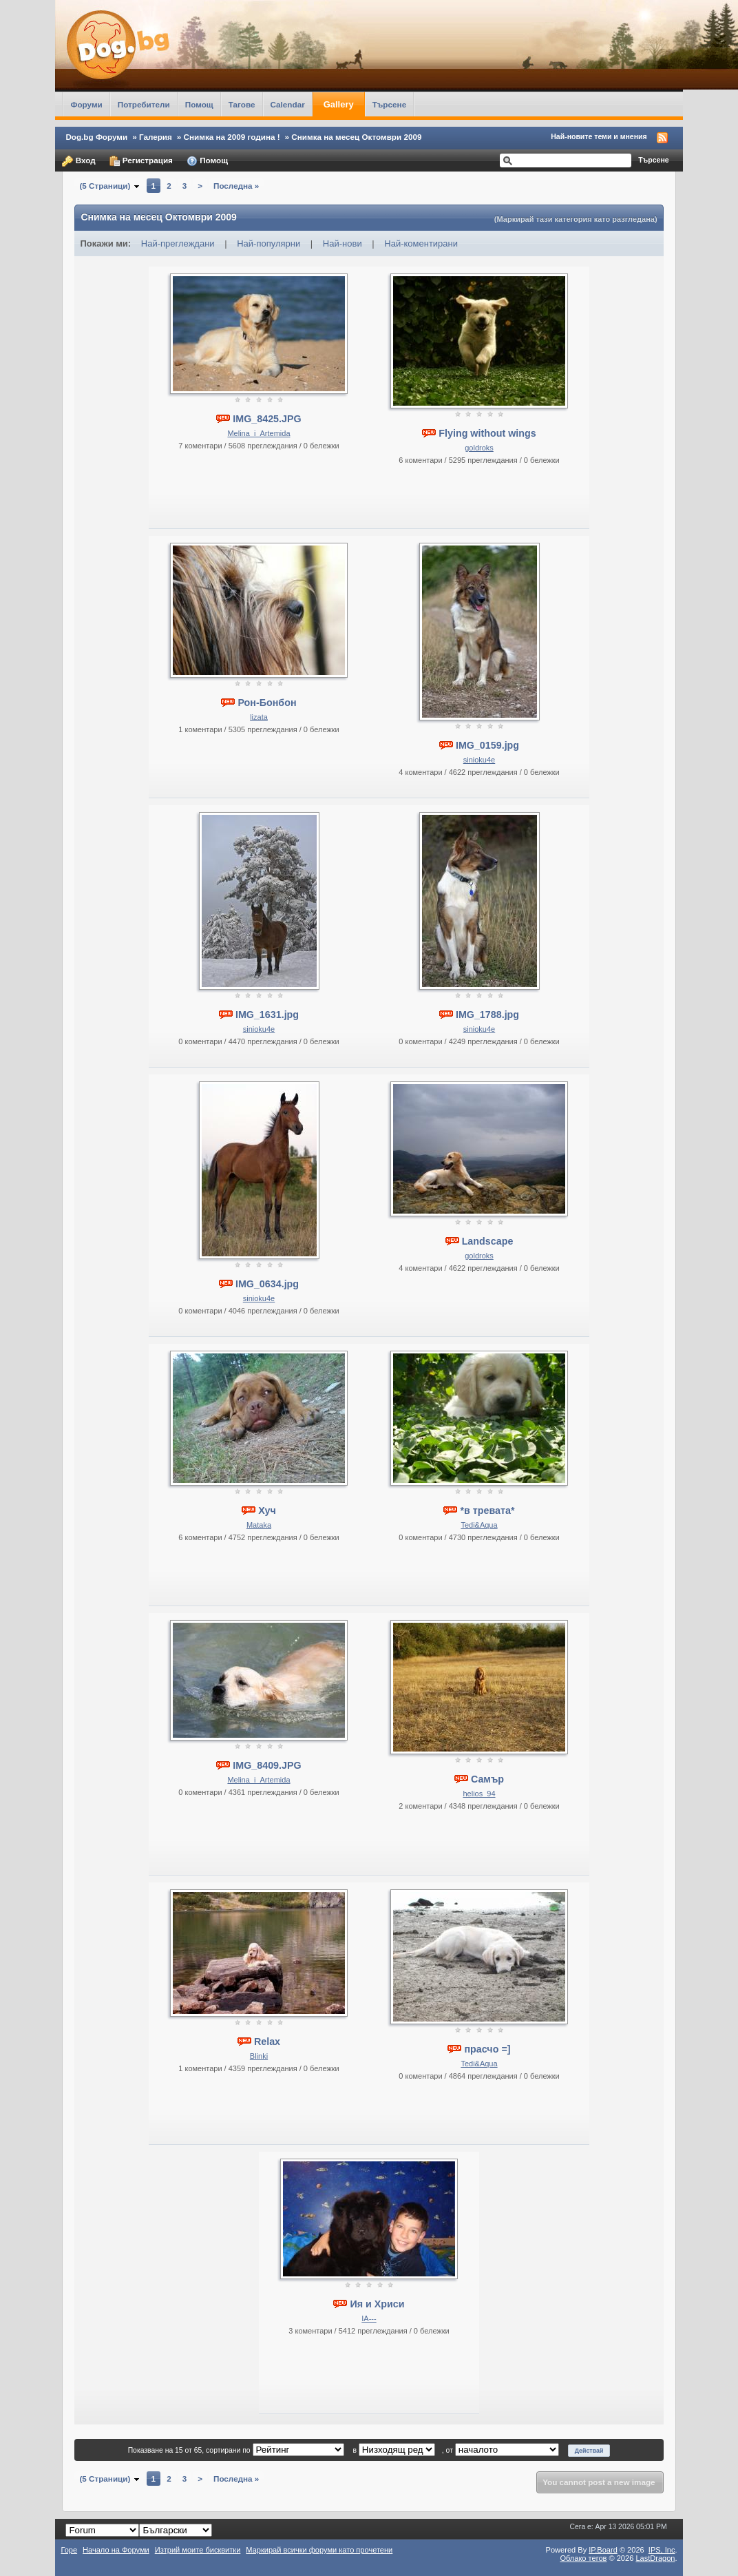 The width and height of the screenshot is (738, 2576). I want to click on Най-преглеждани, so click(178, 243).